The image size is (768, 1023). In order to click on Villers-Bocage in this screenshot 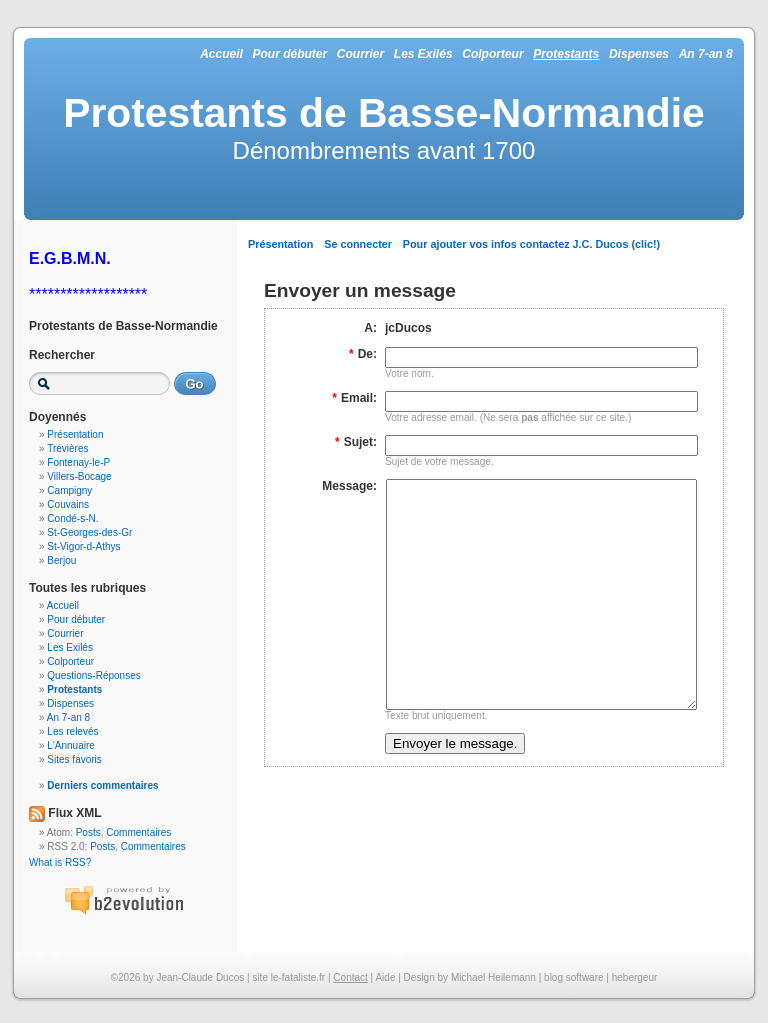, I will do `click(79, 476)`.